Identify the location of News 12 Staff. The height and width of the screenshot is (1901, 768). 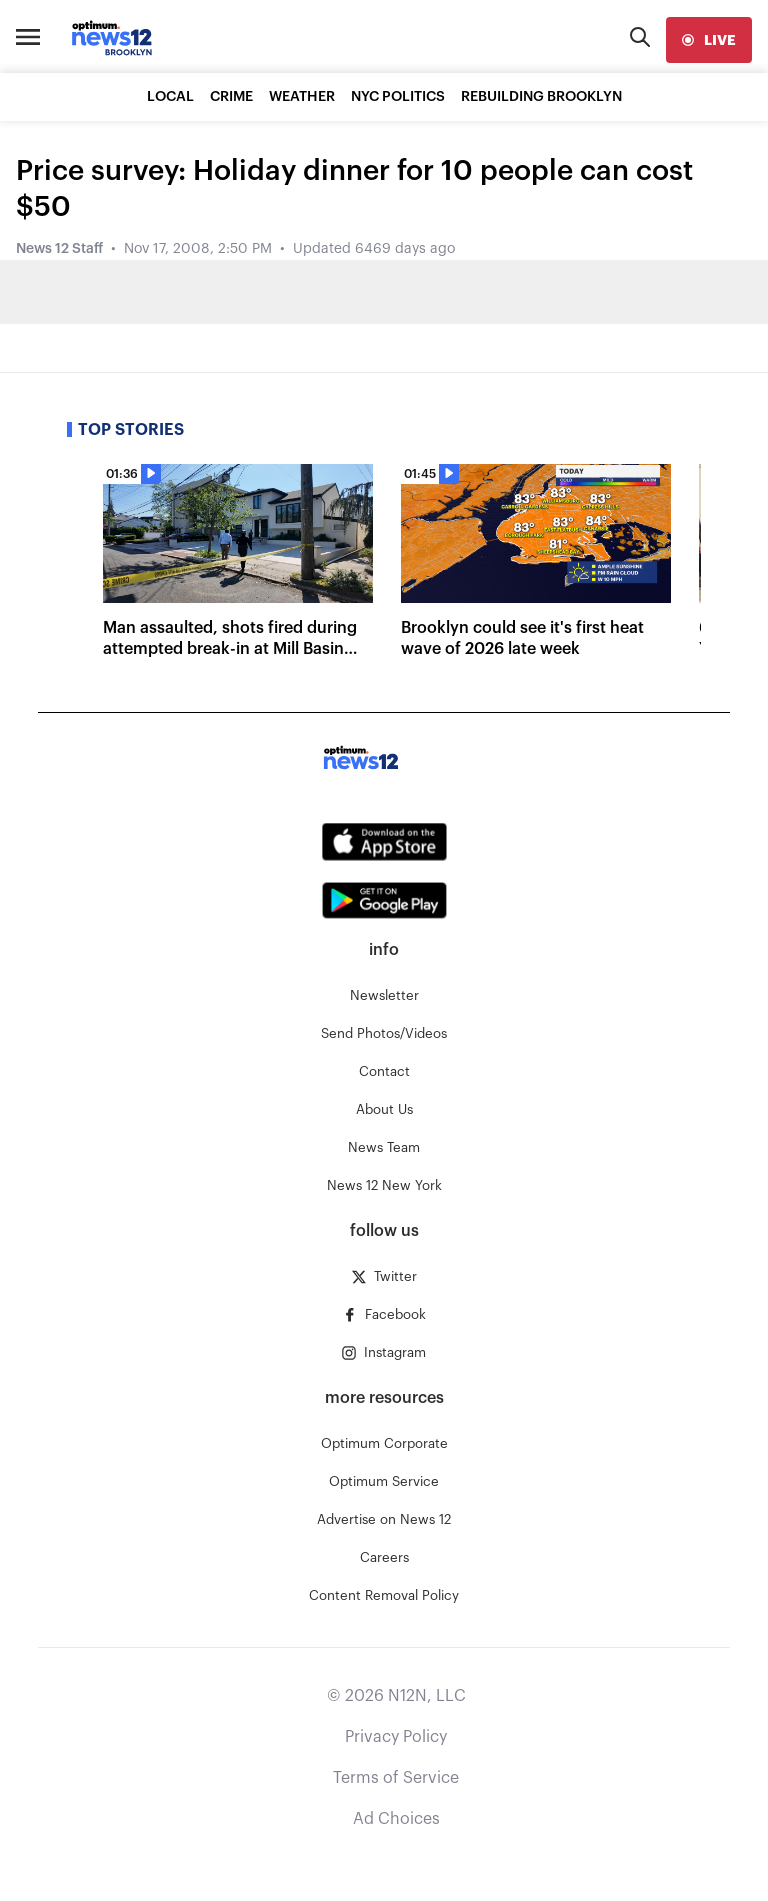
(59, 249).